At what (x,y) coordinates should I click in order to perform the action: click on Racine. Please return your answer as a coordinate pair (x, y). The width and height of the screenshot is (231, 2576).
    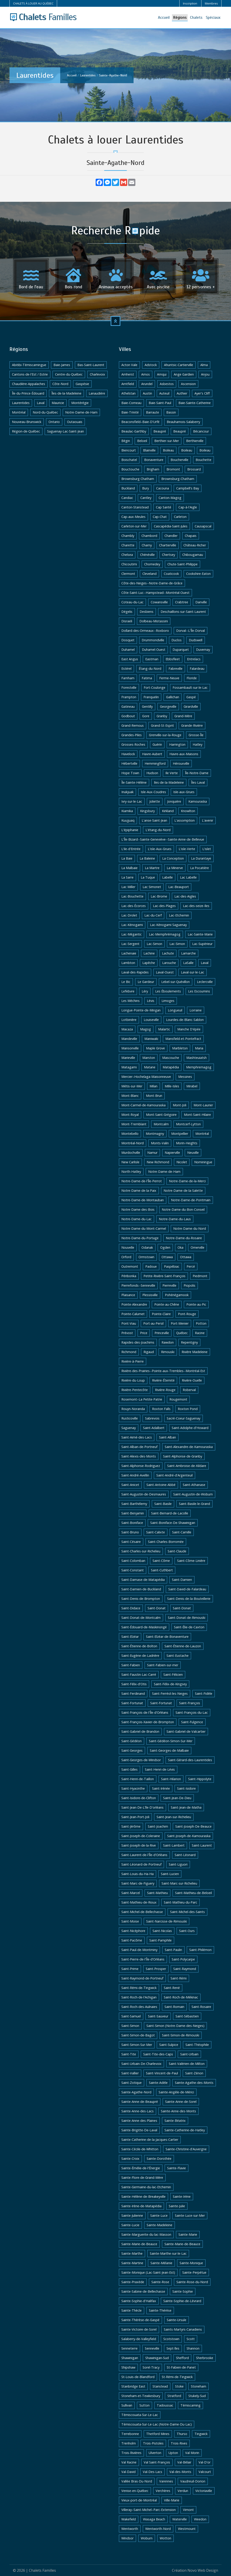
    Looking at the image, I should click on (200, 1333).